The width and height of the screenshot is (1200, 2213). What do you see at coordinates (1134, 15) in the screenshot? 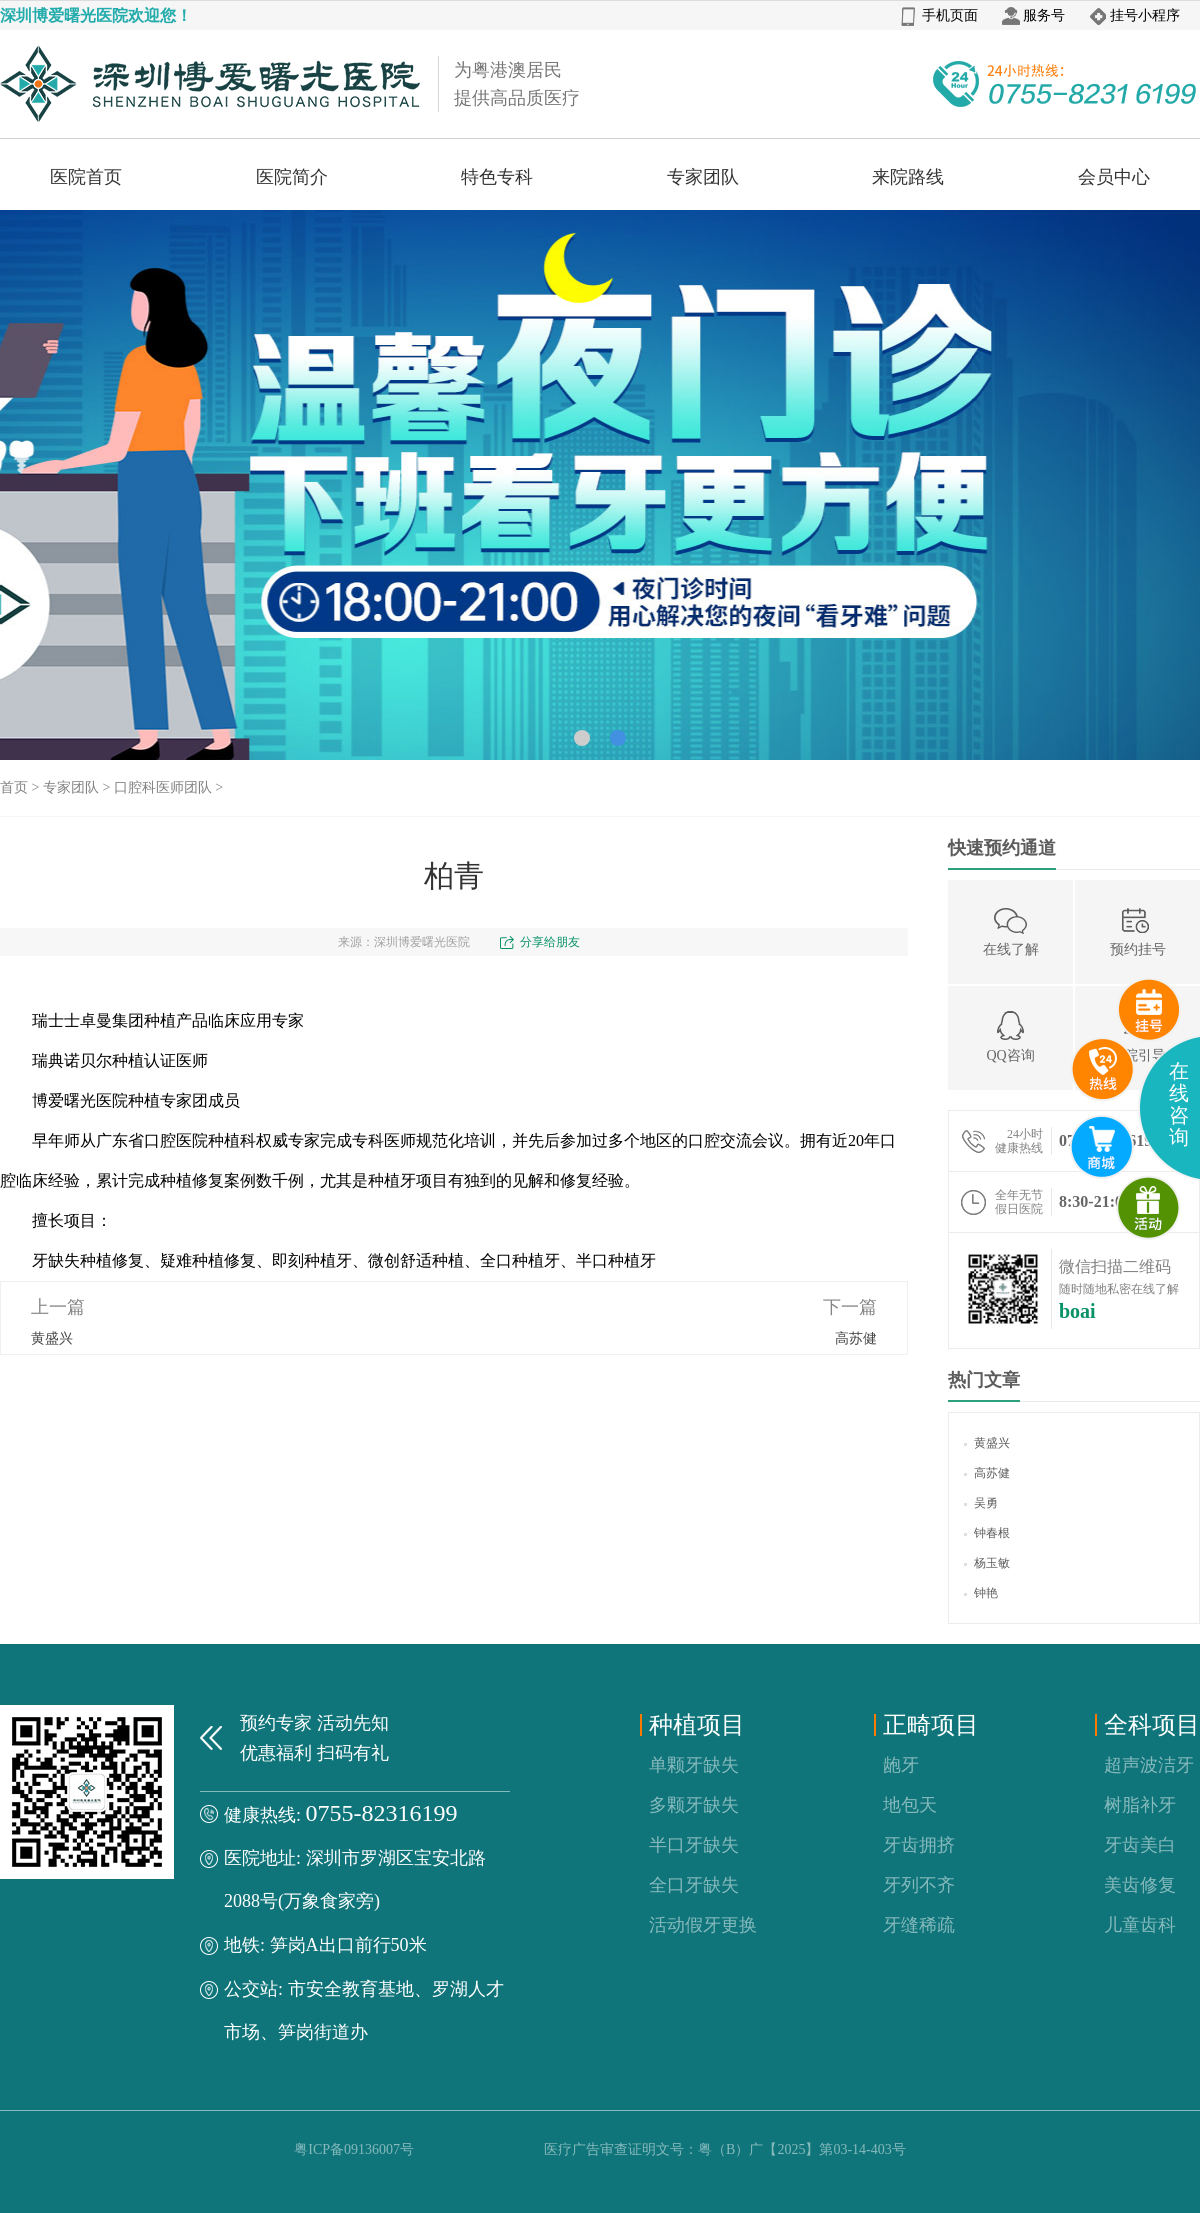
I see `挂号小程序` at bounding box center [1134, 15].